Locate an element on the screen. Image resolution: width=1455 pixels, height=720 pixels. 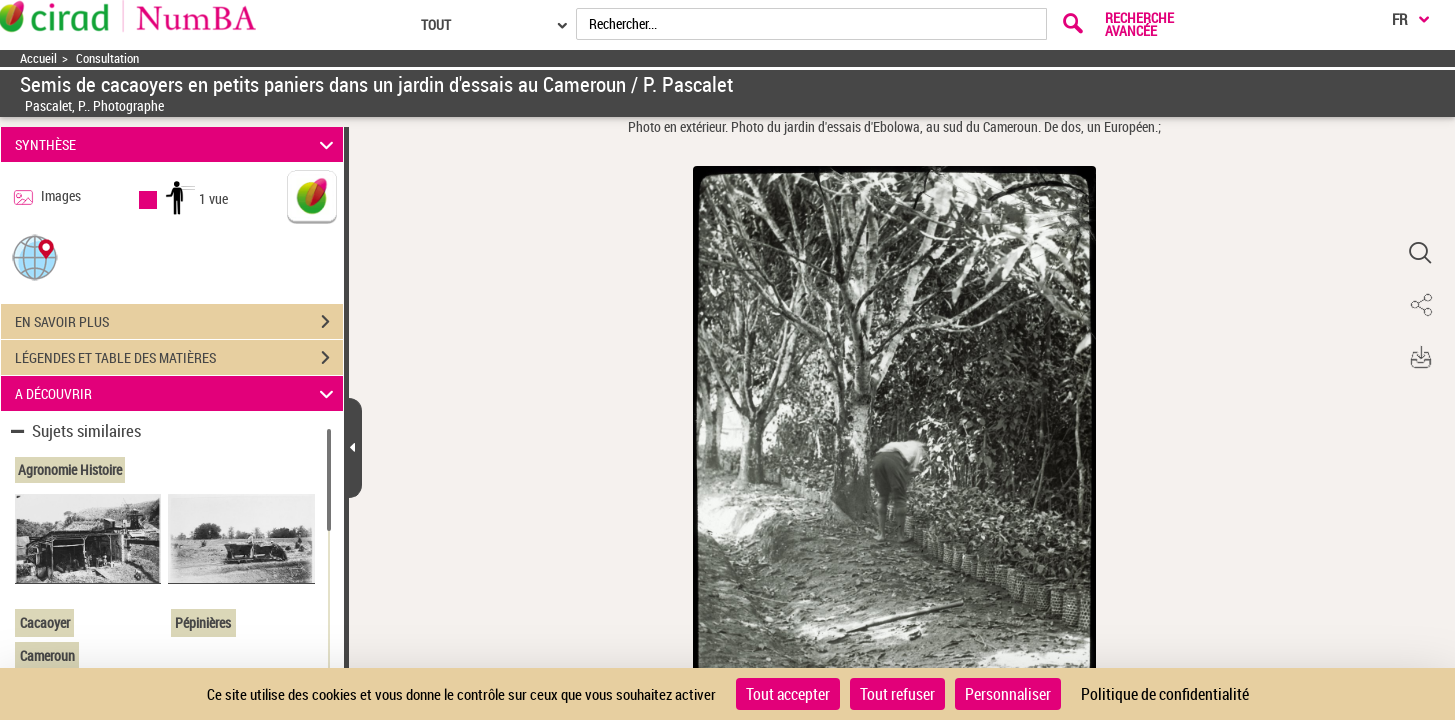
SYNTHÈSE is located at coordinates (177, 144).